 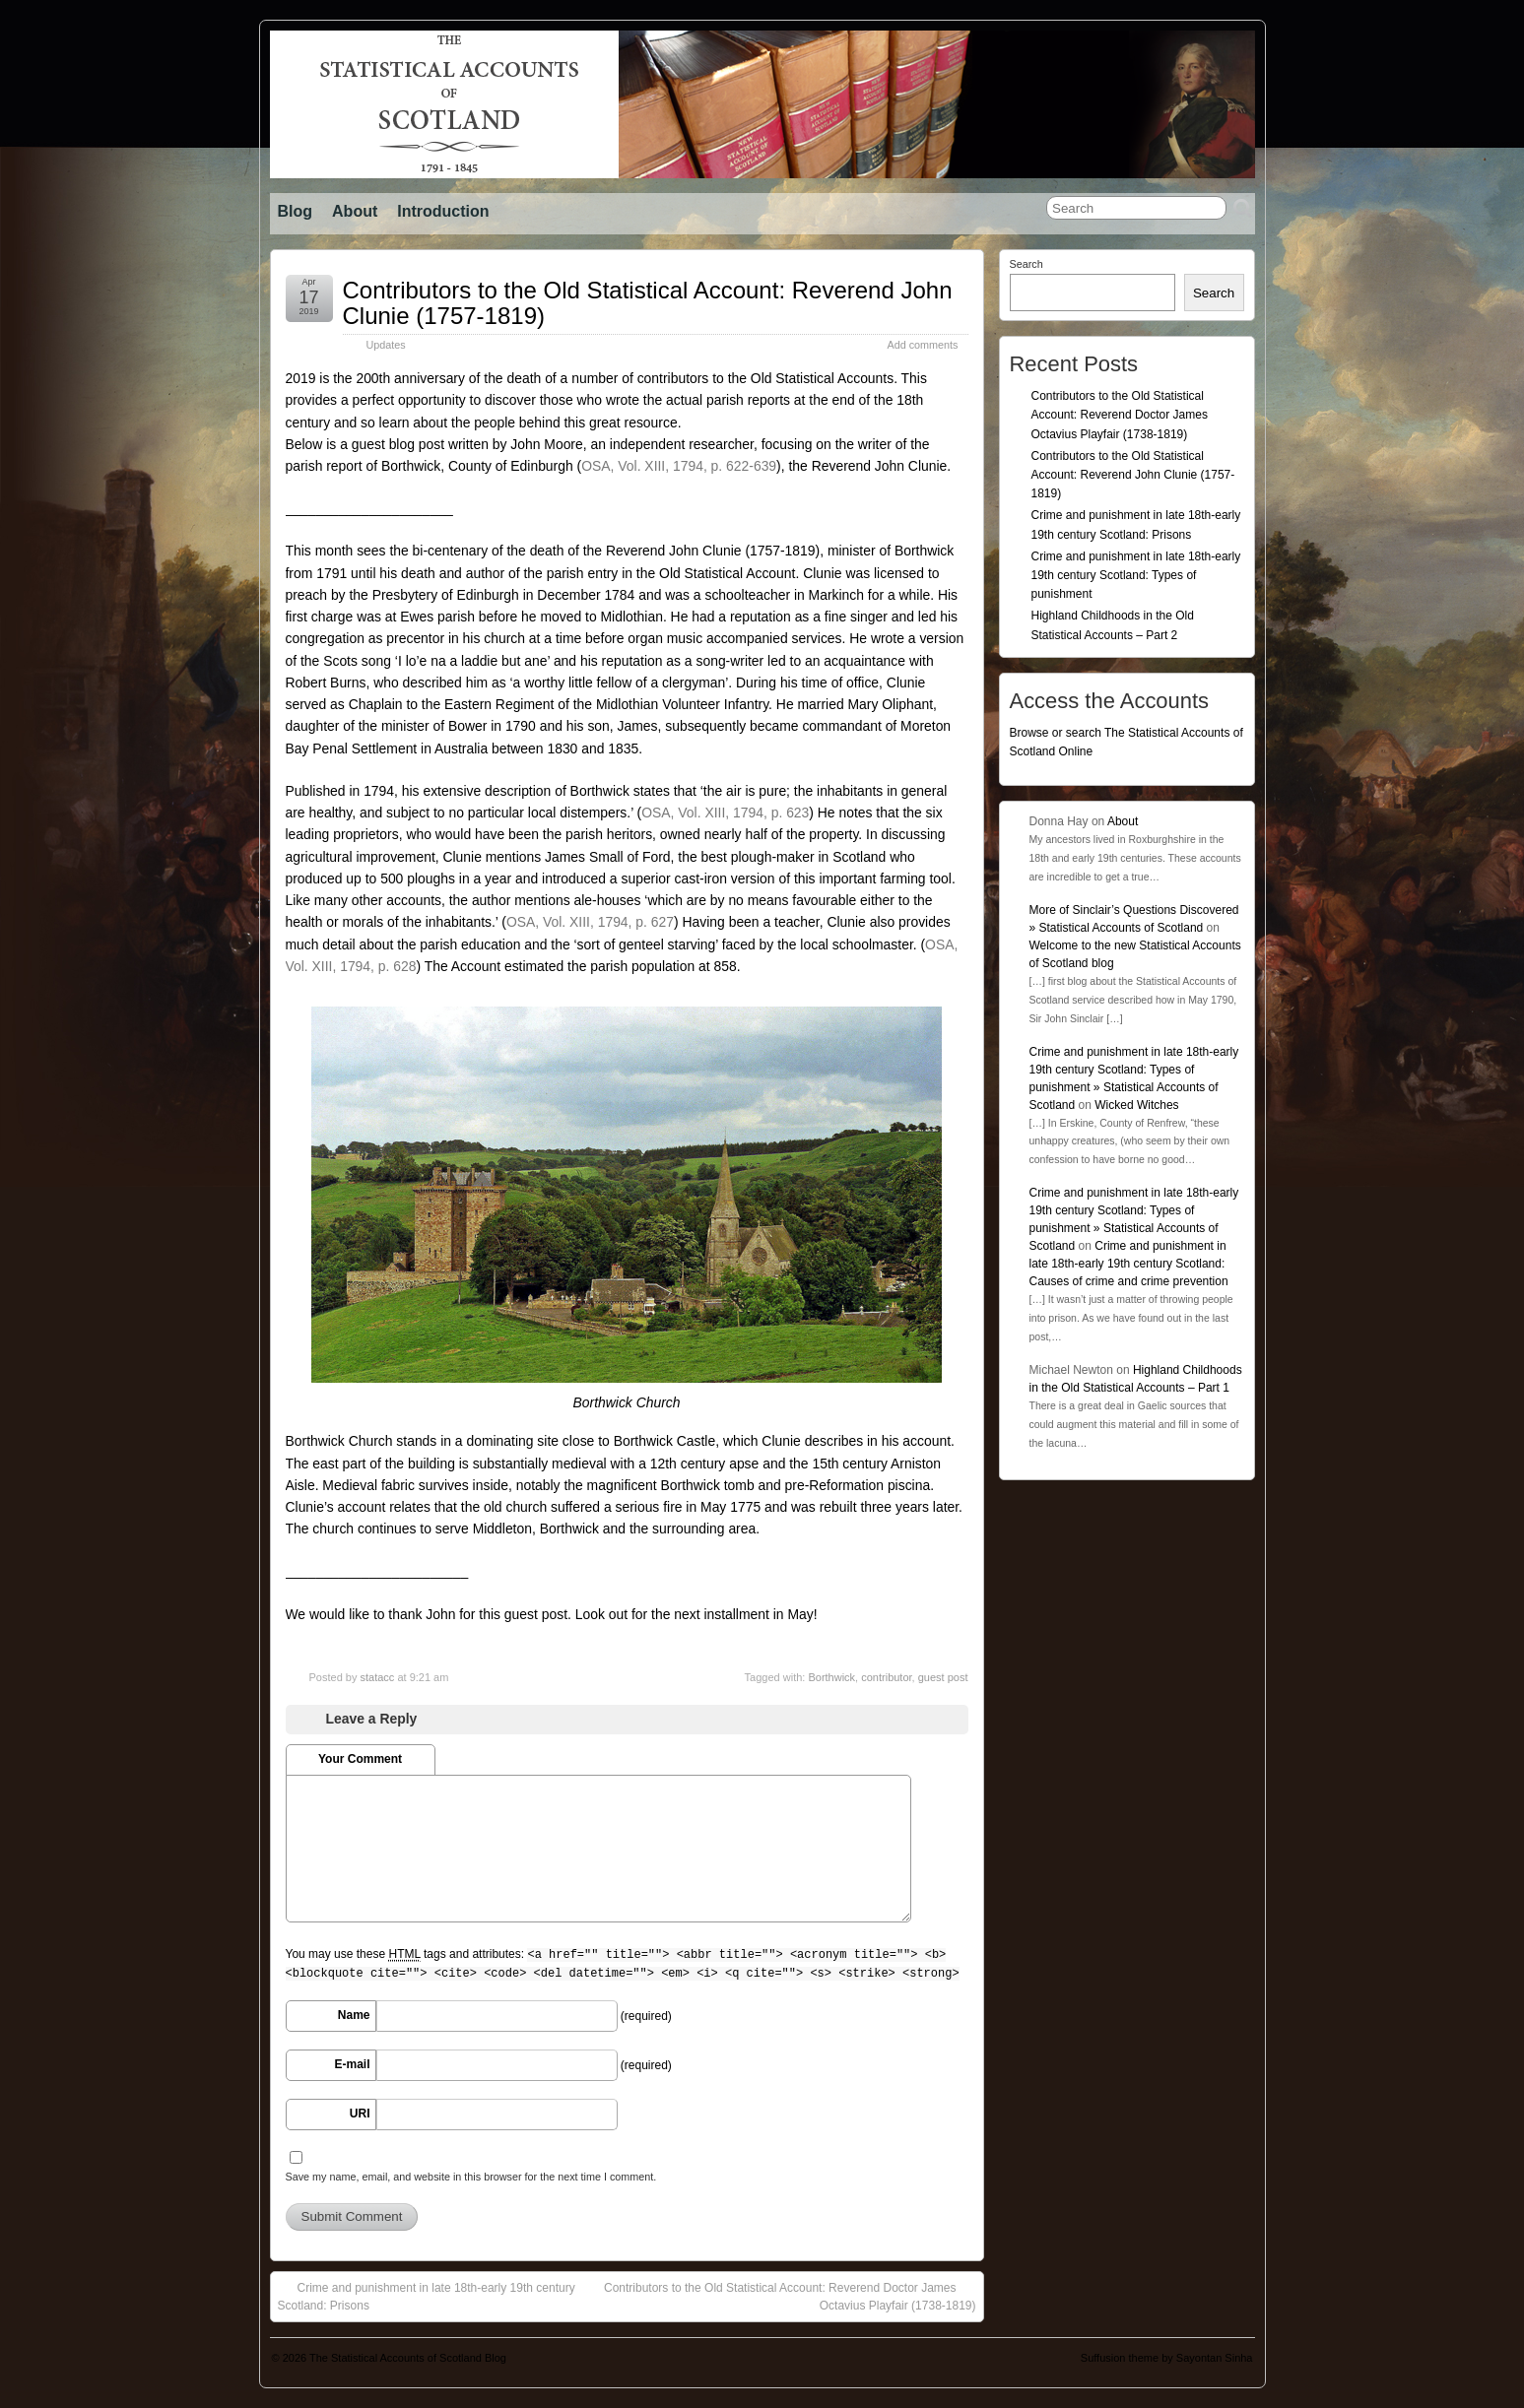 I want to click on Save my name, email, and website in this browser for the next time I comment., so click(x=471, y=2176).